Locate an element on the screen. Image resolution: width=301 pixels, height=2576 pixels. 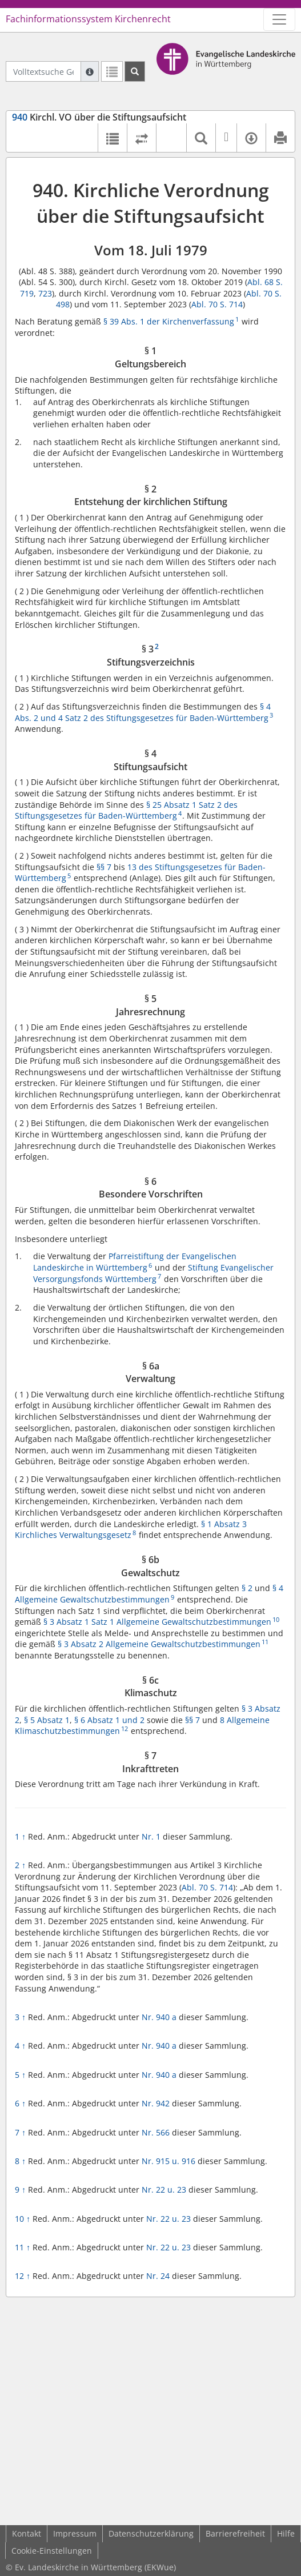
§ 39 Abs. 1 der Kirchenverfassung is located at coordinates (168, 321).